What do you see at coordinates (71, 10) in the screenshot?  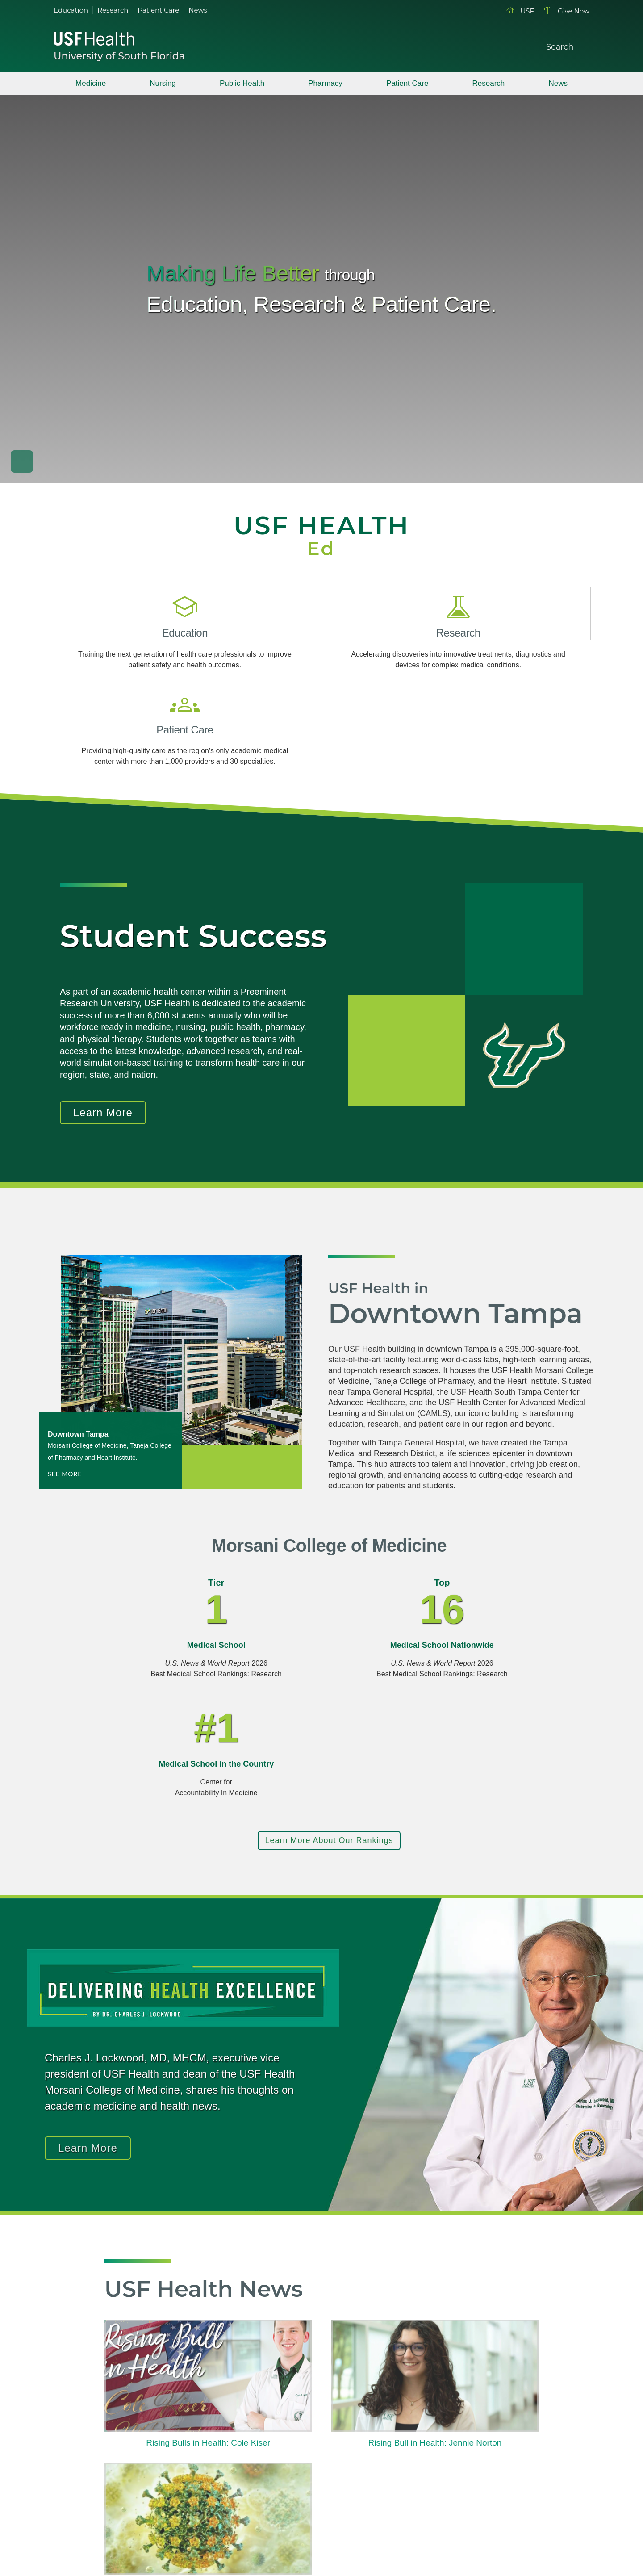 I see `Education` at bounding box center [71, 10].